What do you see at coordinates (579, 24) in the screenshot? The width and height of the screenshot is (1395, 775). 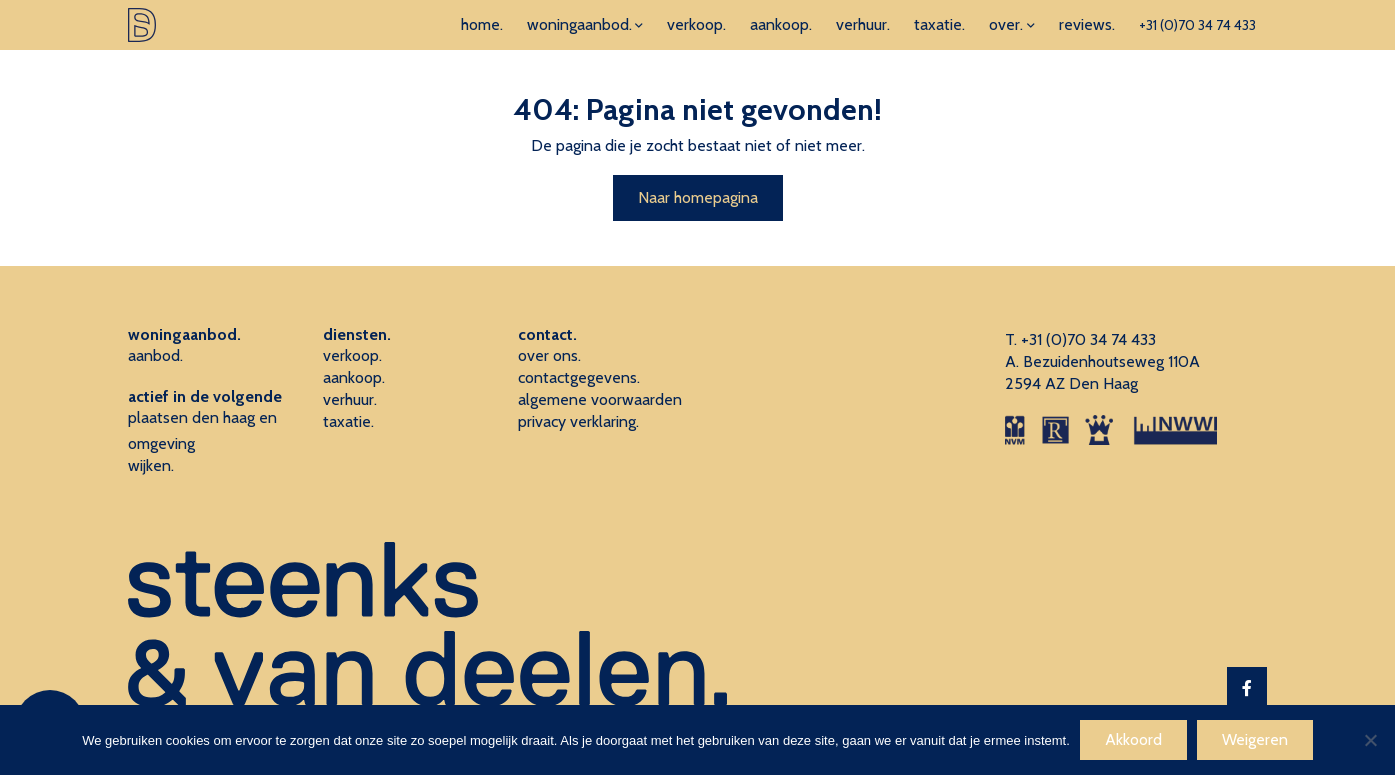 I see `woningaanbod.` at bounding box center [579, 24].